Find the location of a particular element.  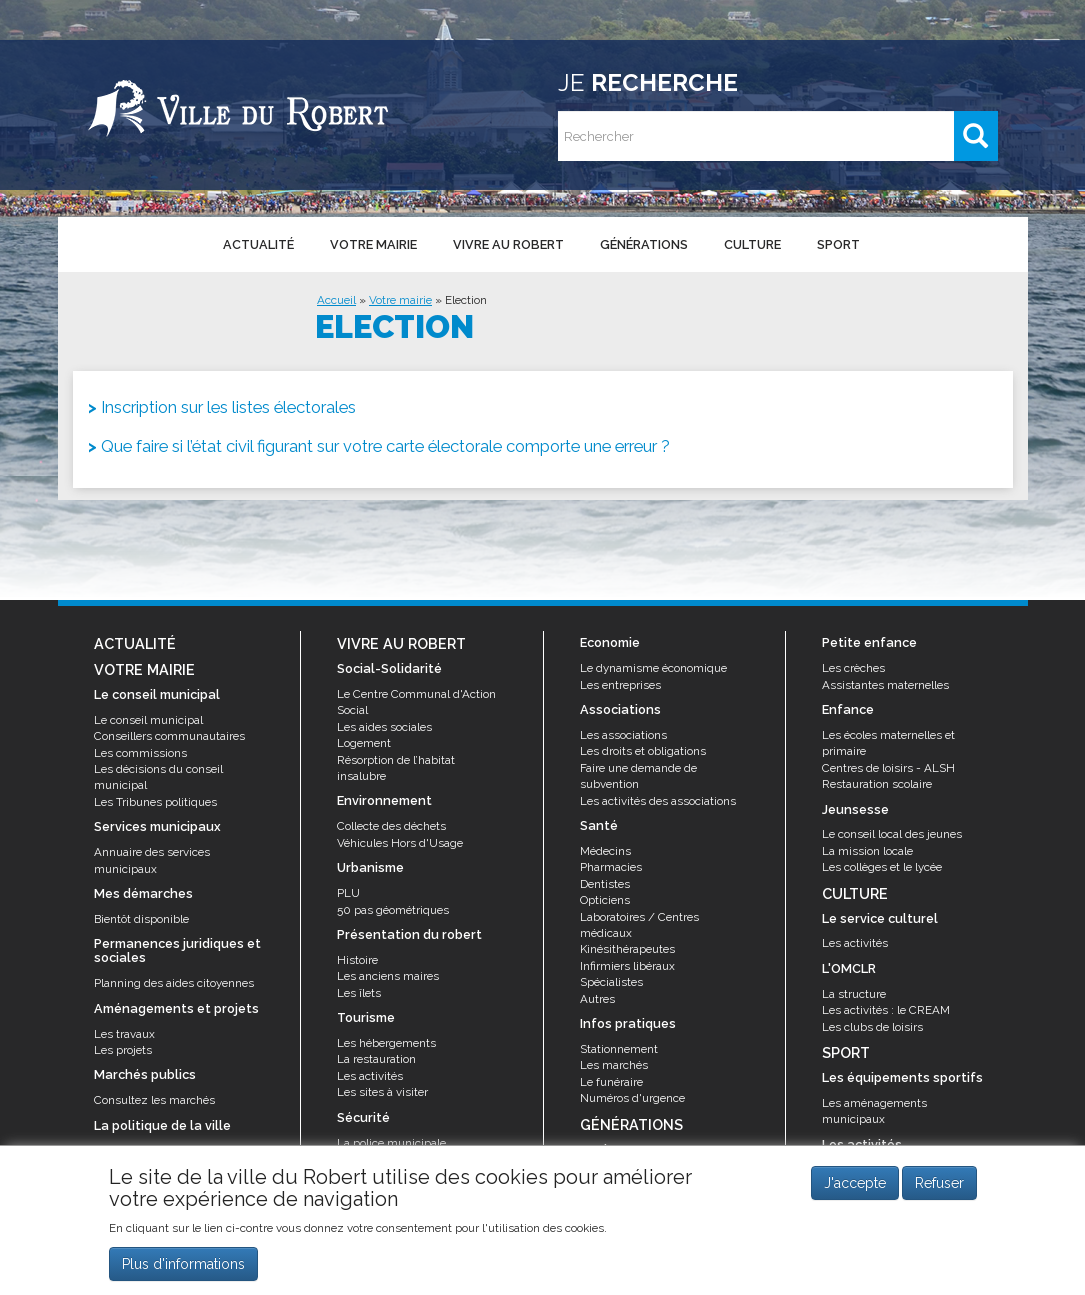

Pharmacies is located at coordinates (611, 867).